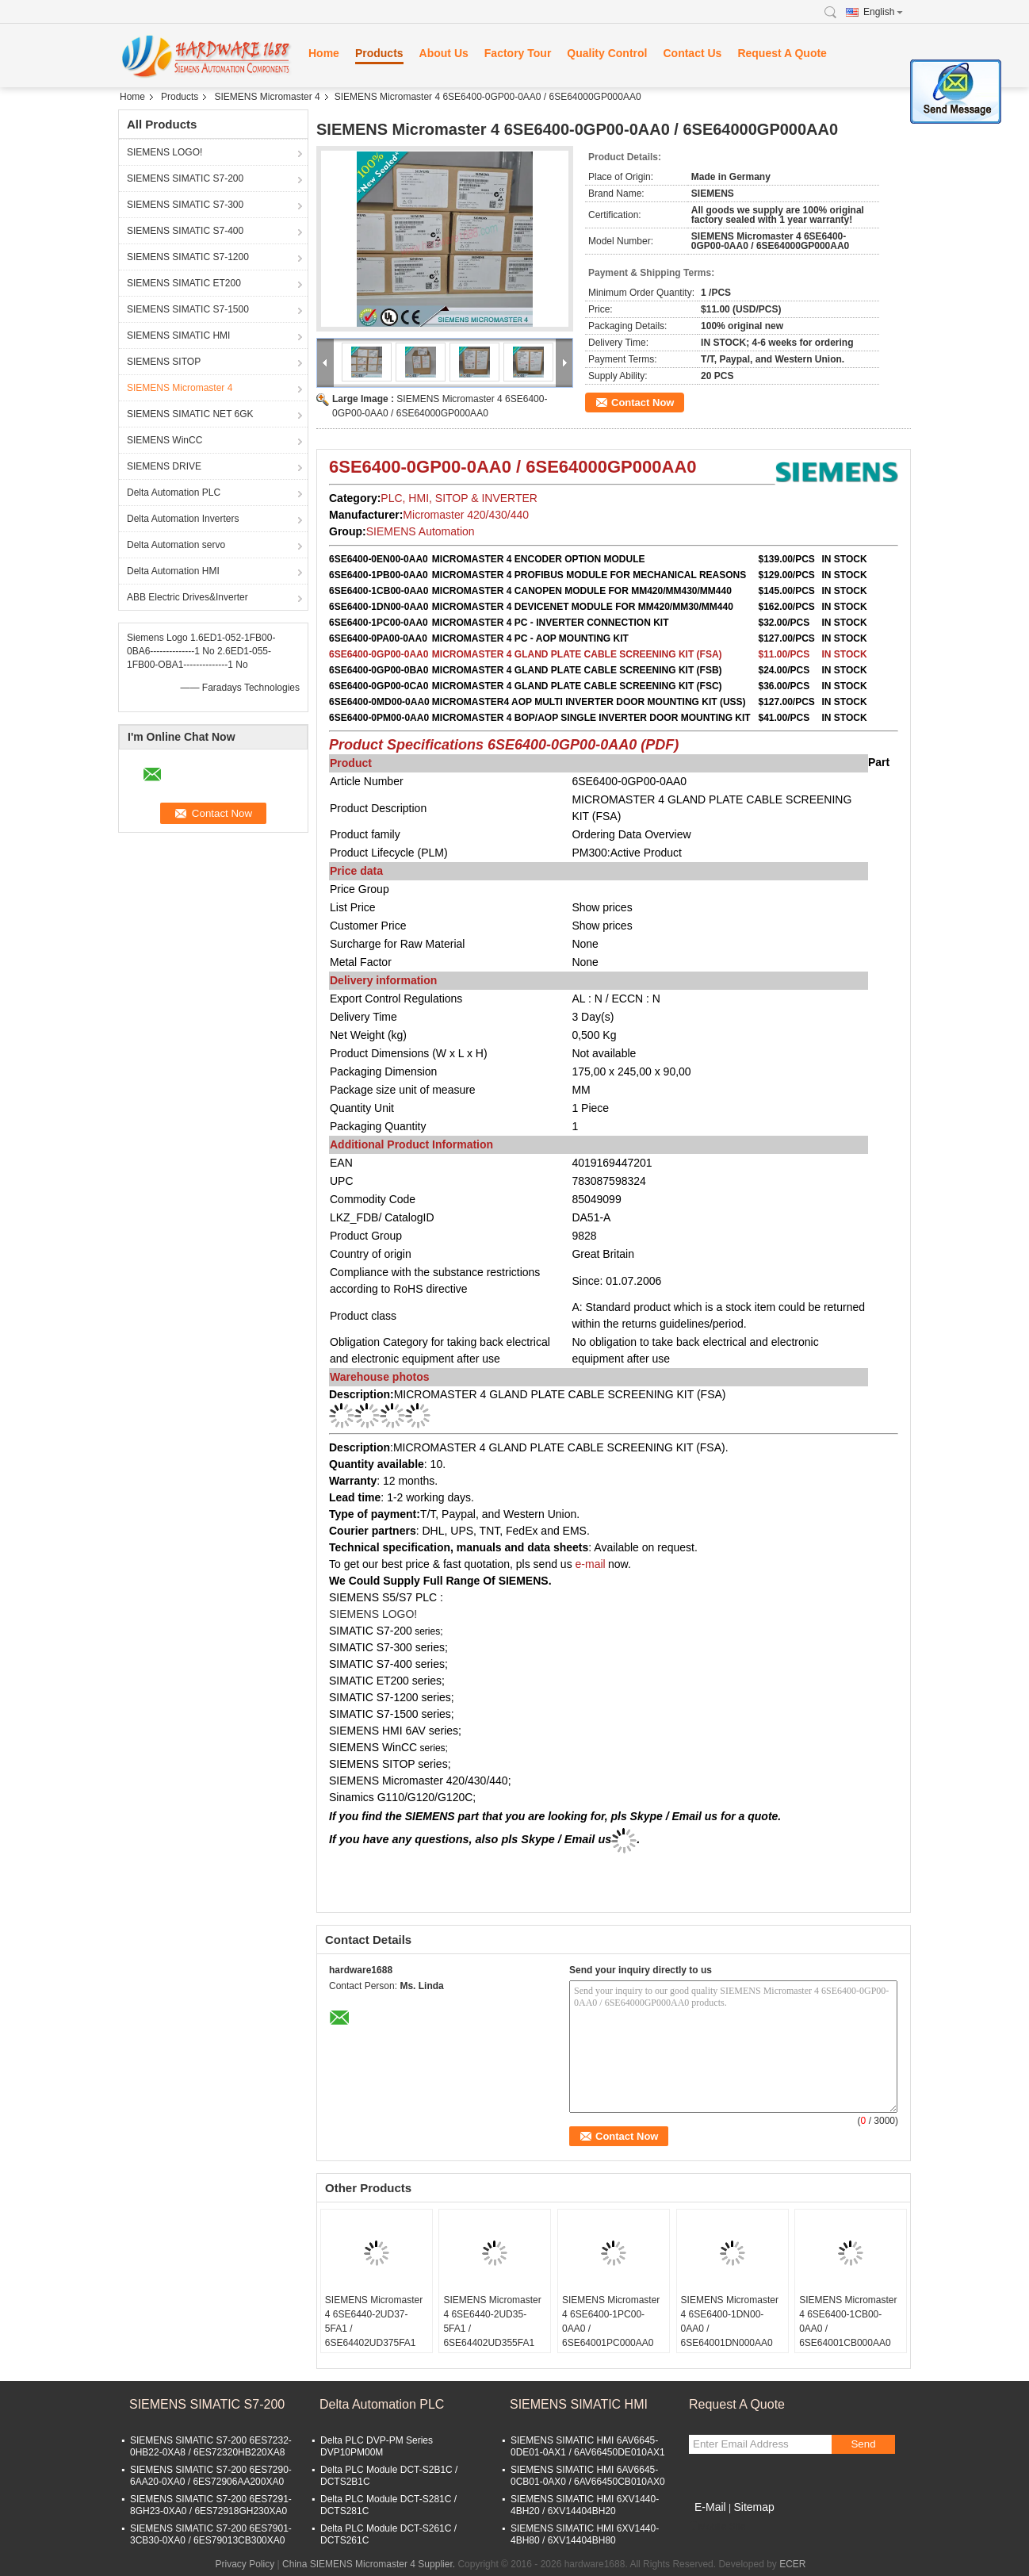  What do you see at coordinates (427, 1631) in the screenshot?
I see `series` at bounding box center [427, 1631].